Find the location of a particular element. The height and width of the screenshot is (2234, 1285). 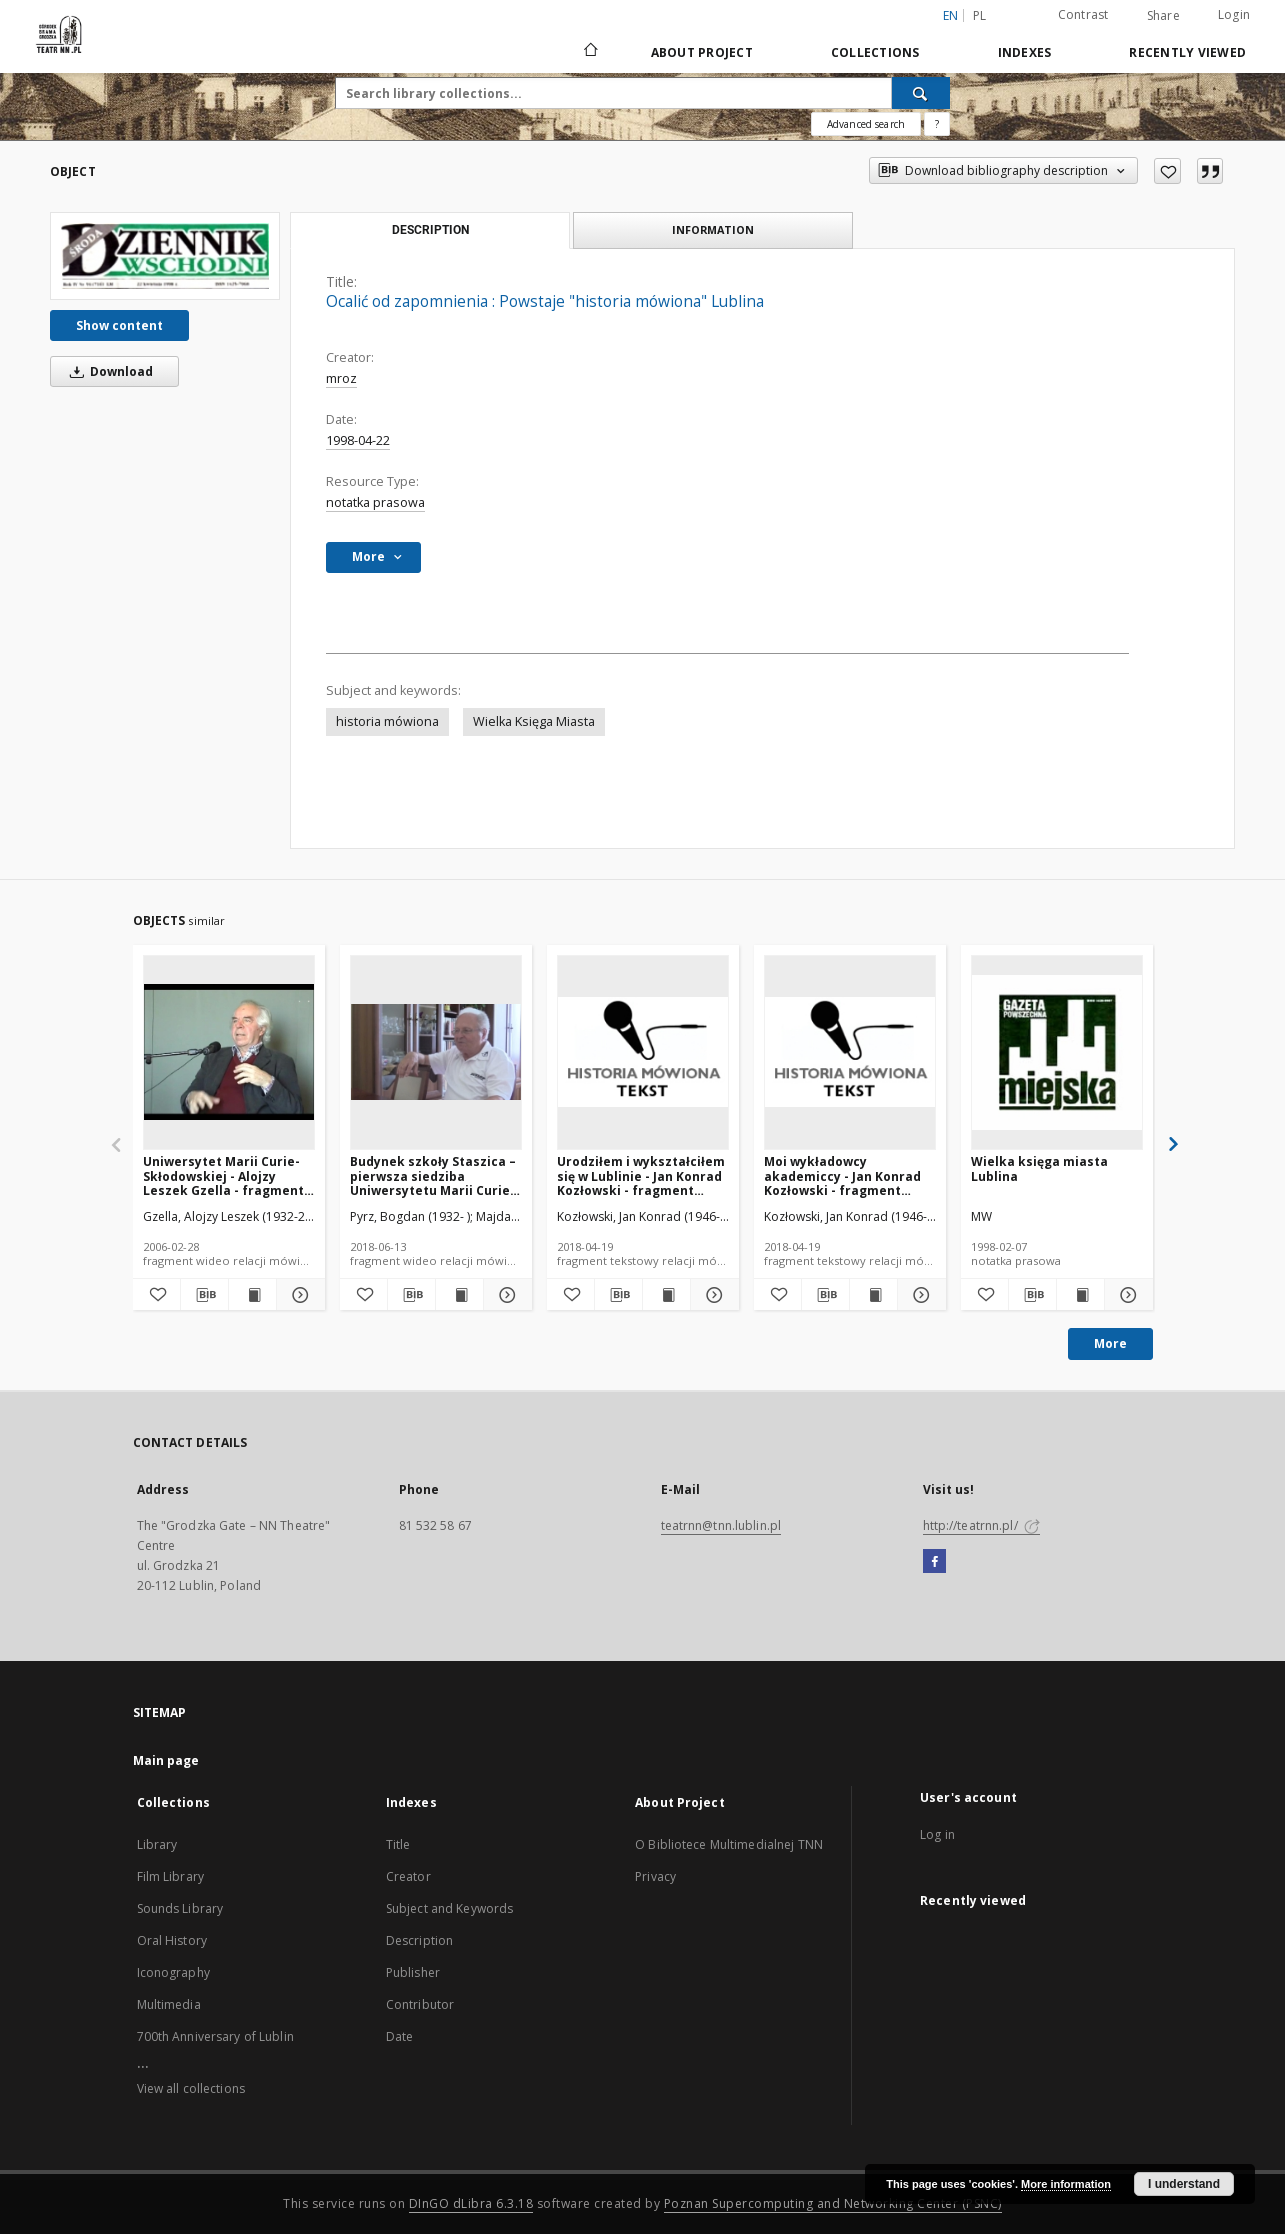

Creator is located at coordinates (408, 1876).